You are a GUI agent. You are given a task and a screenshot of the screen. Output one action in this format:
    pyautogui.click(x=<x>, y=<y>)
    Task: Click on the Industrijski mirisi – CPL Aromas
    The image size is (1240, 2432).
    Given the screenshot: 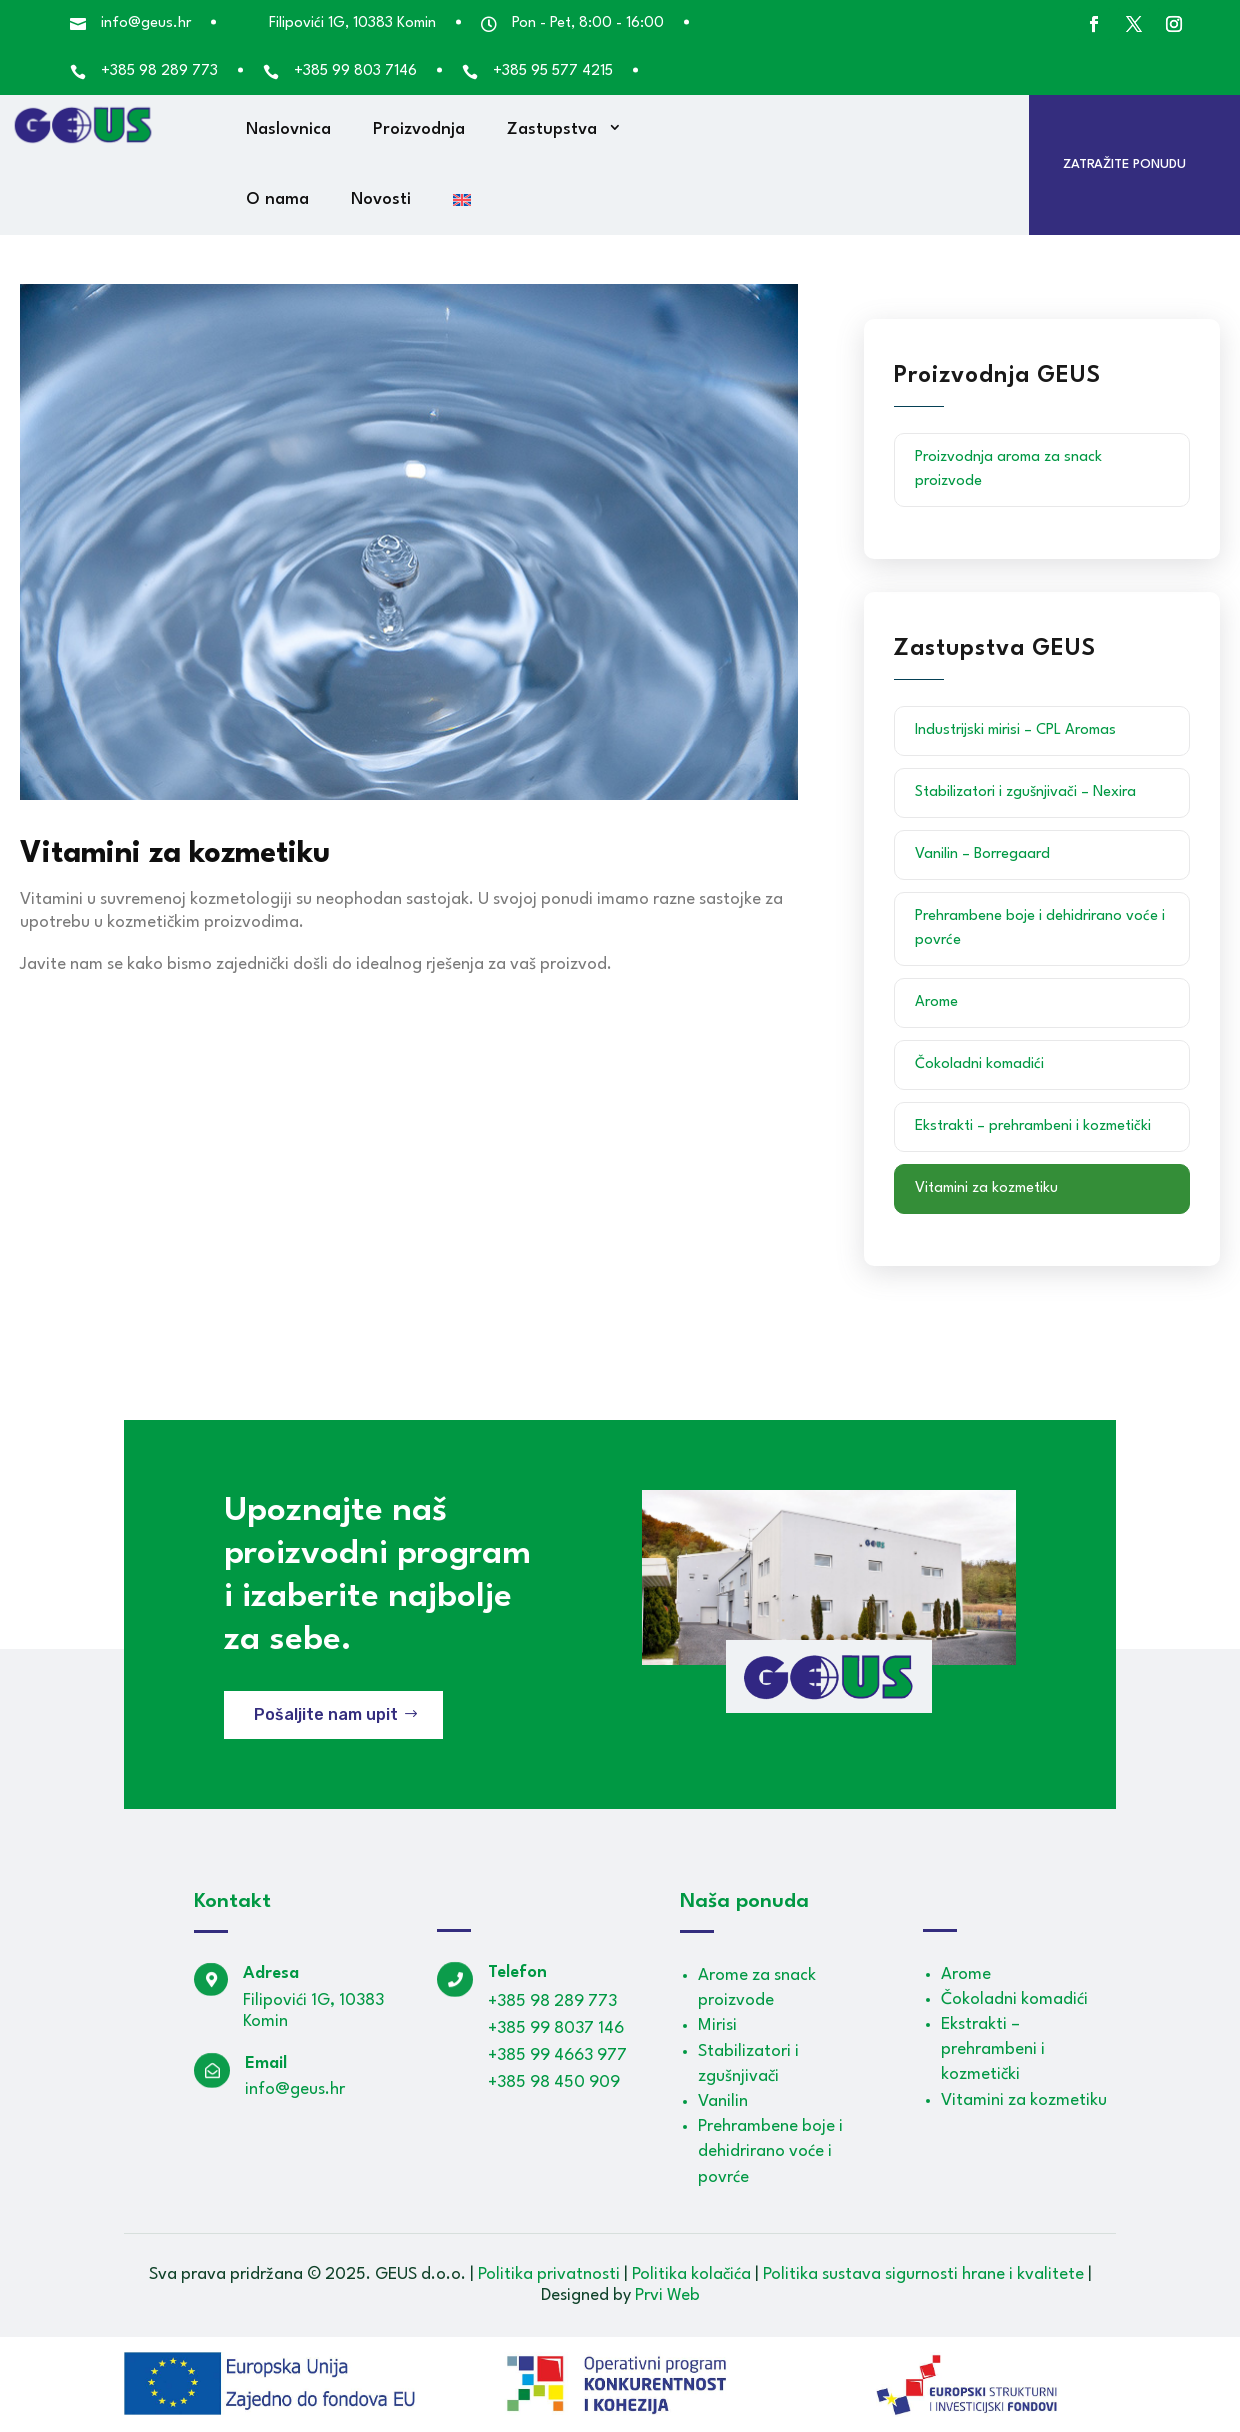 What is the action you would take?
    pyautogui.click(x=1015, y=730)
    